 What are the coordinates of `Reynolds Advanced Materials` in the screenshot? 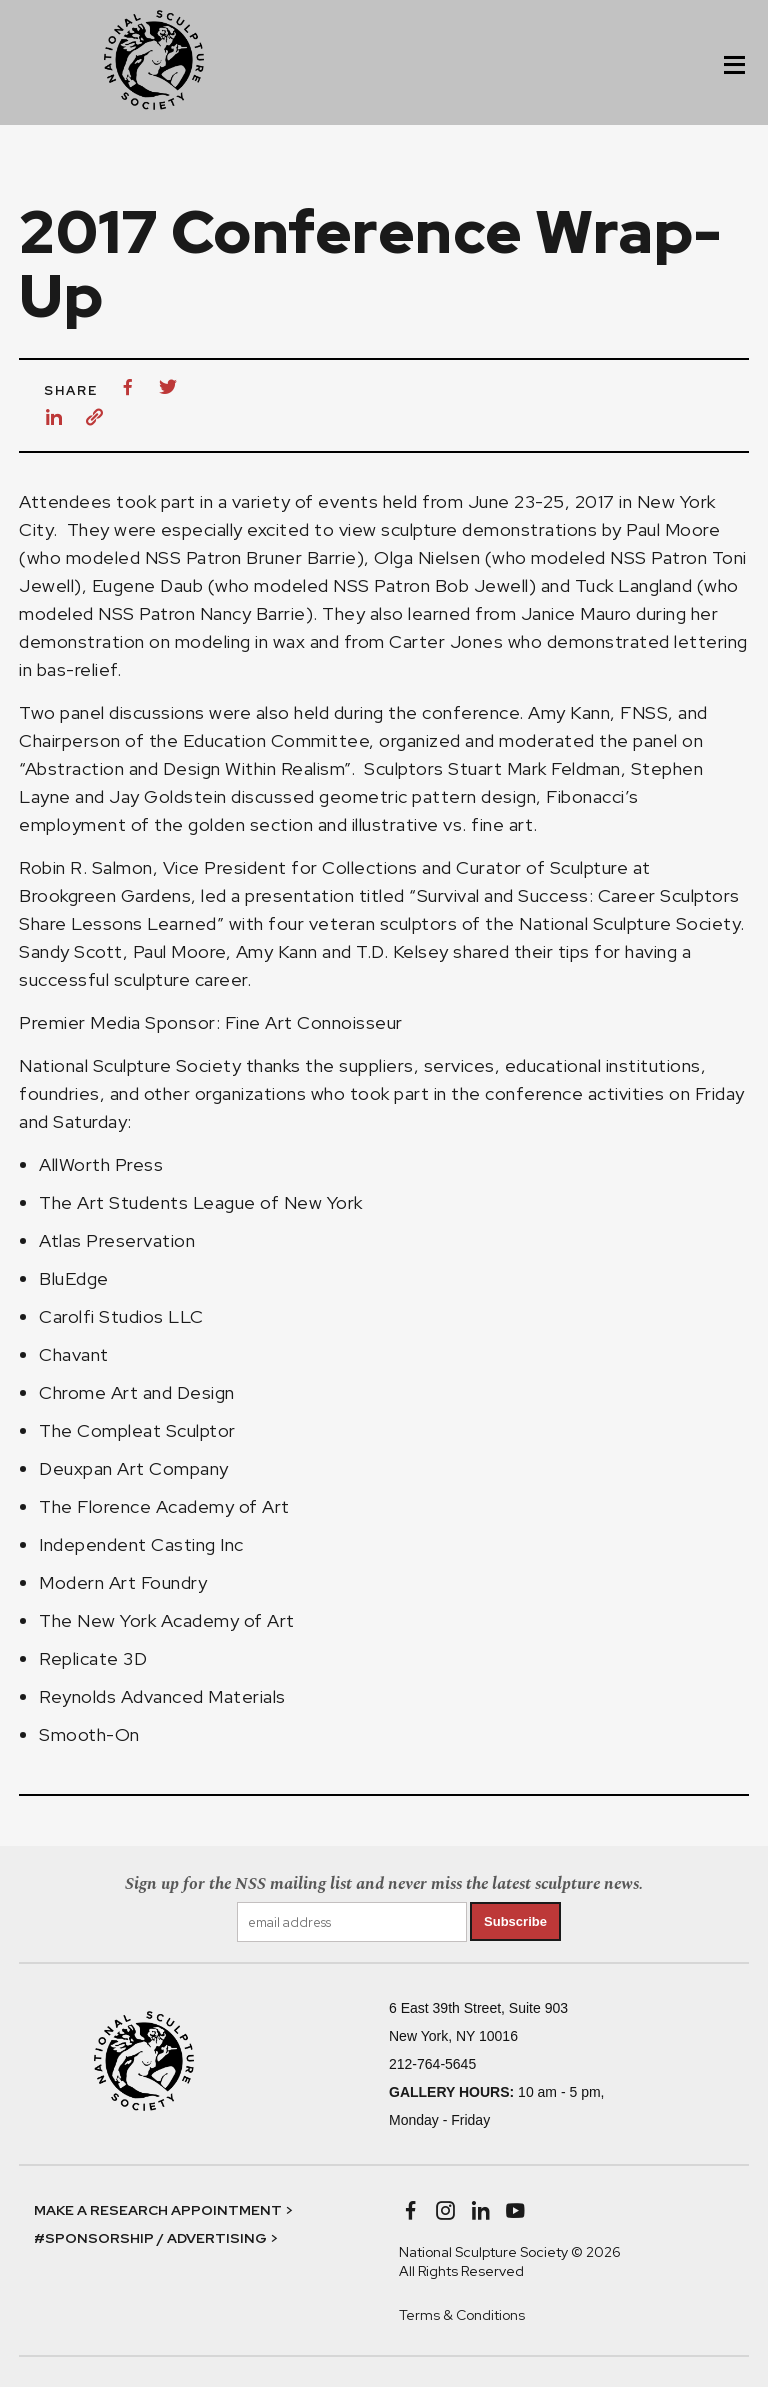 It's located at (162, 1696).